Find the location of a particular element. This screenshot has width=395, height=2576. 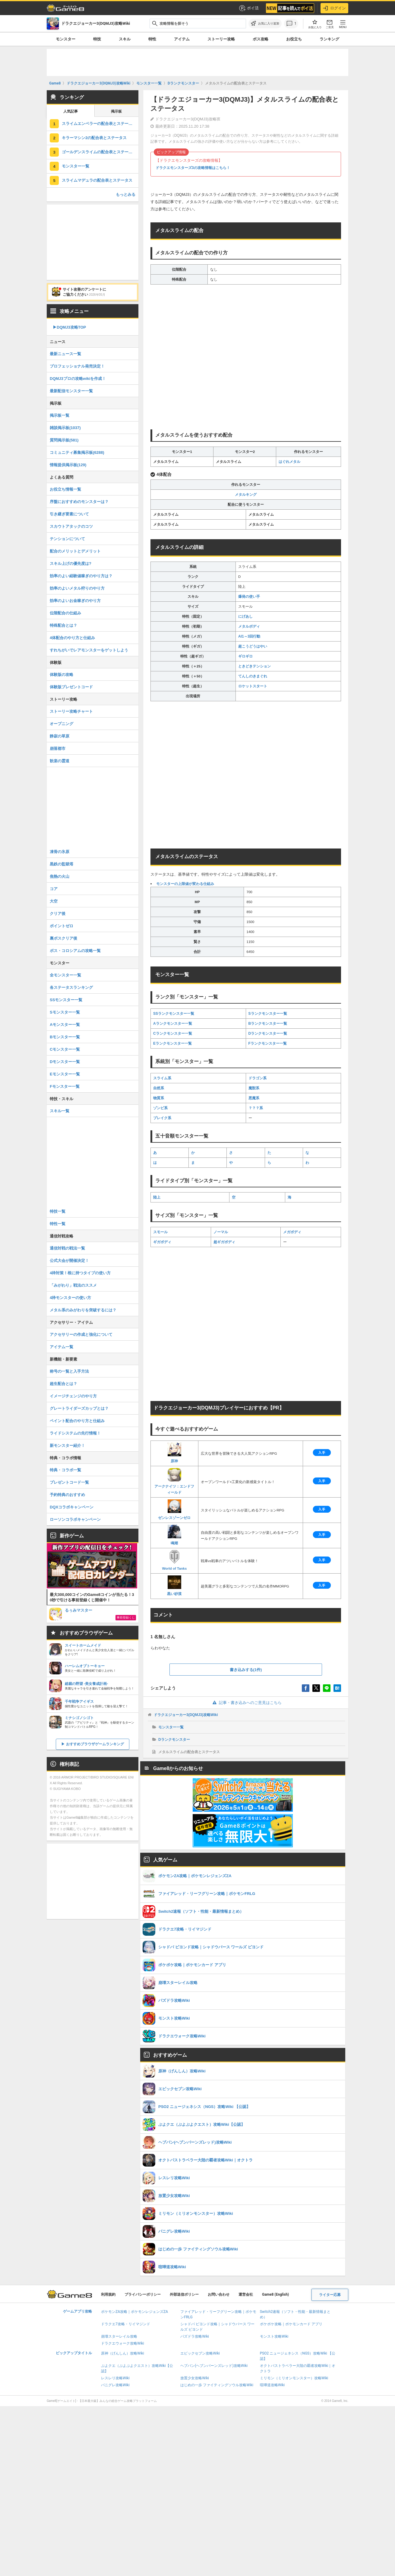

効率のよいお金稼ぎのやり方 is located at coordinates (75, 600).